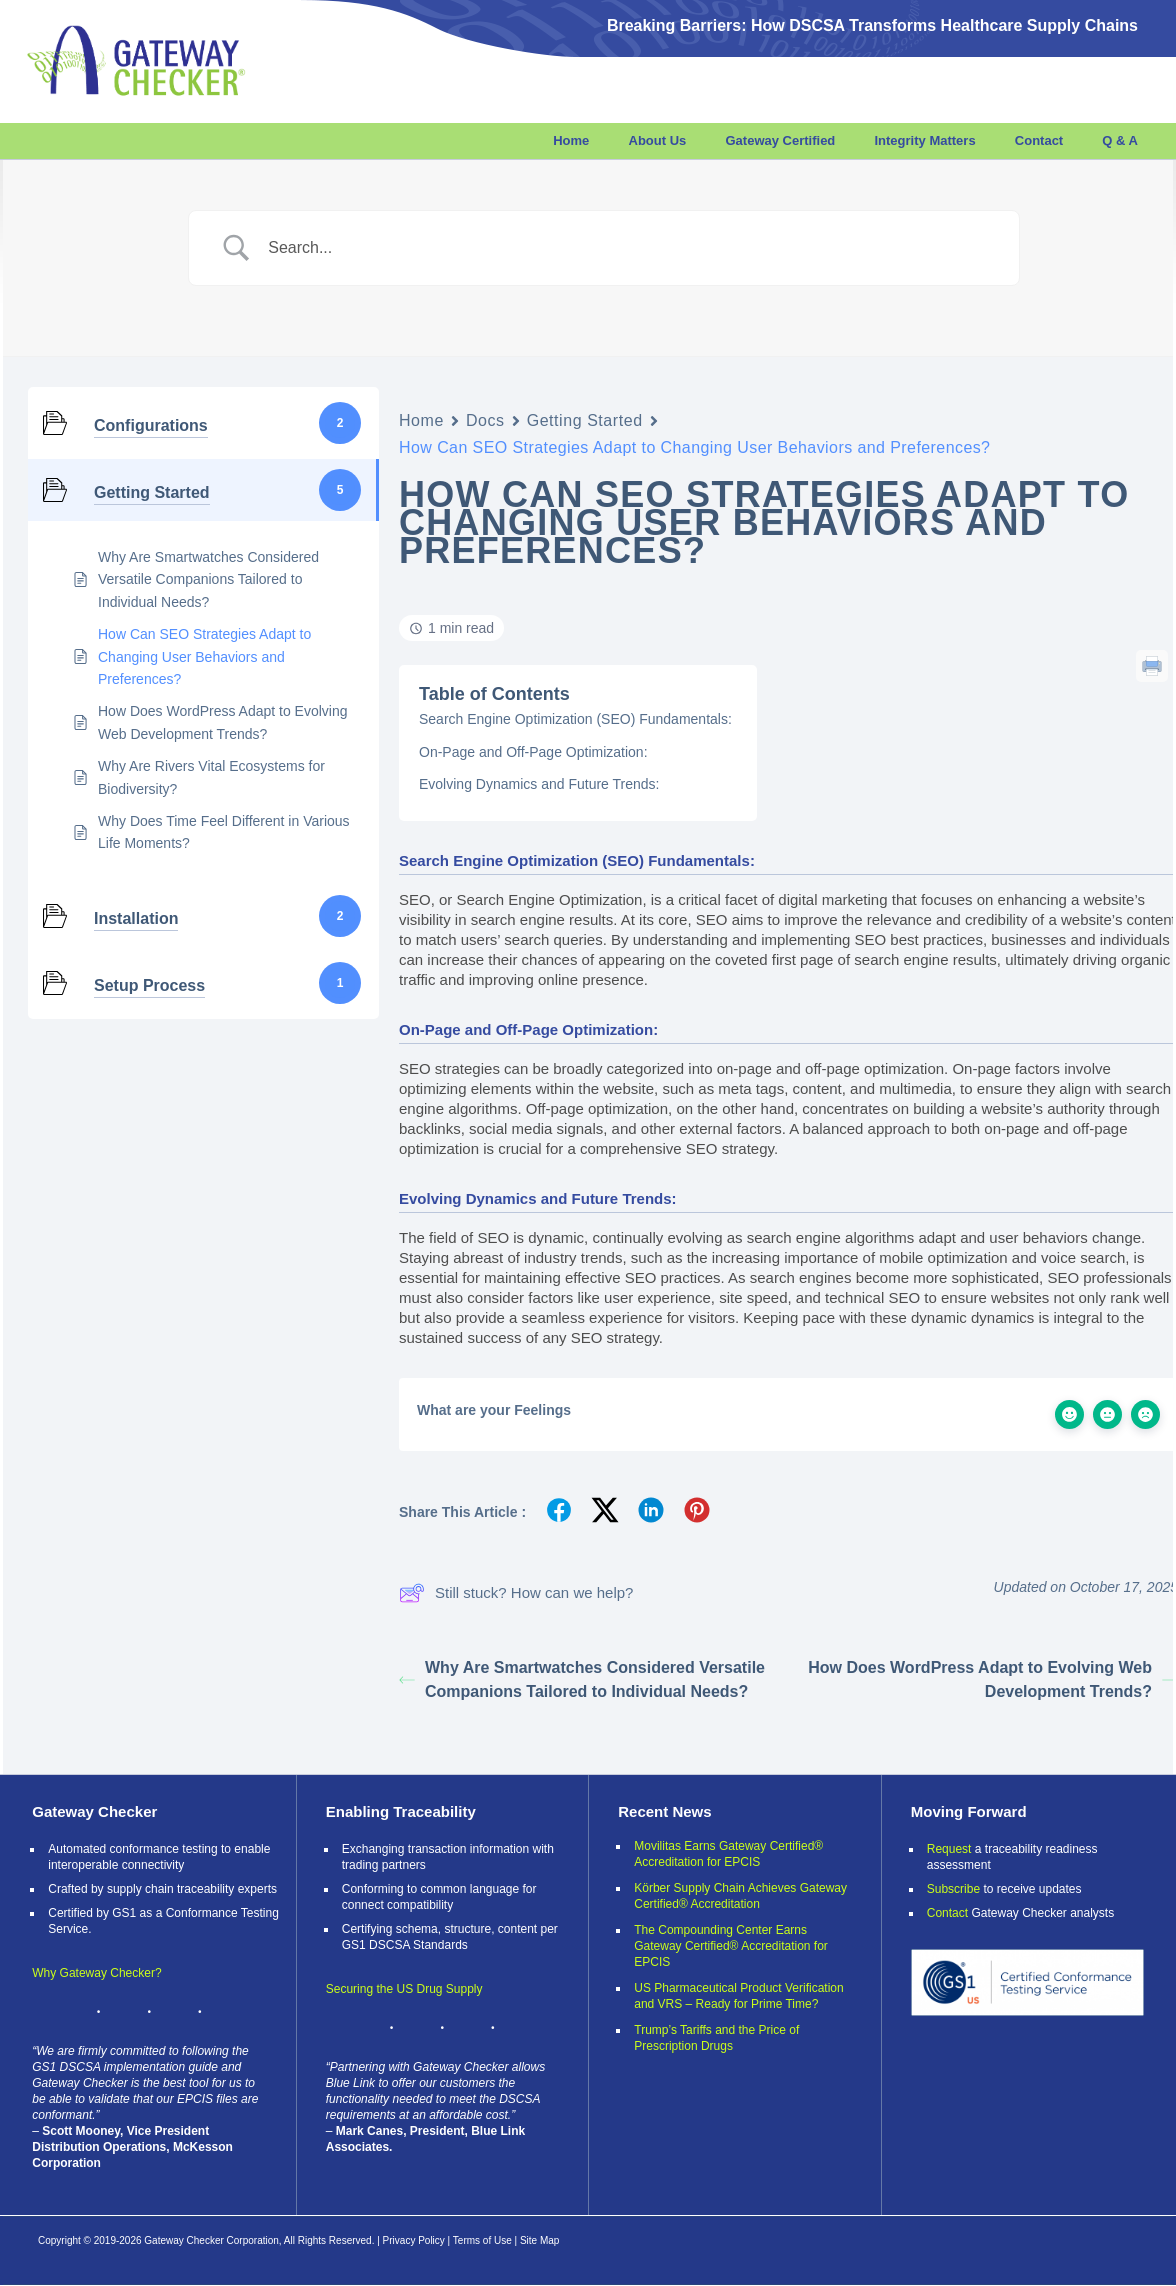 The height and width of the screenshot is (2286, 1176). Describe the element at coordinates (780, 140) in the screenshot. I see `Gateway Certified` at that location.